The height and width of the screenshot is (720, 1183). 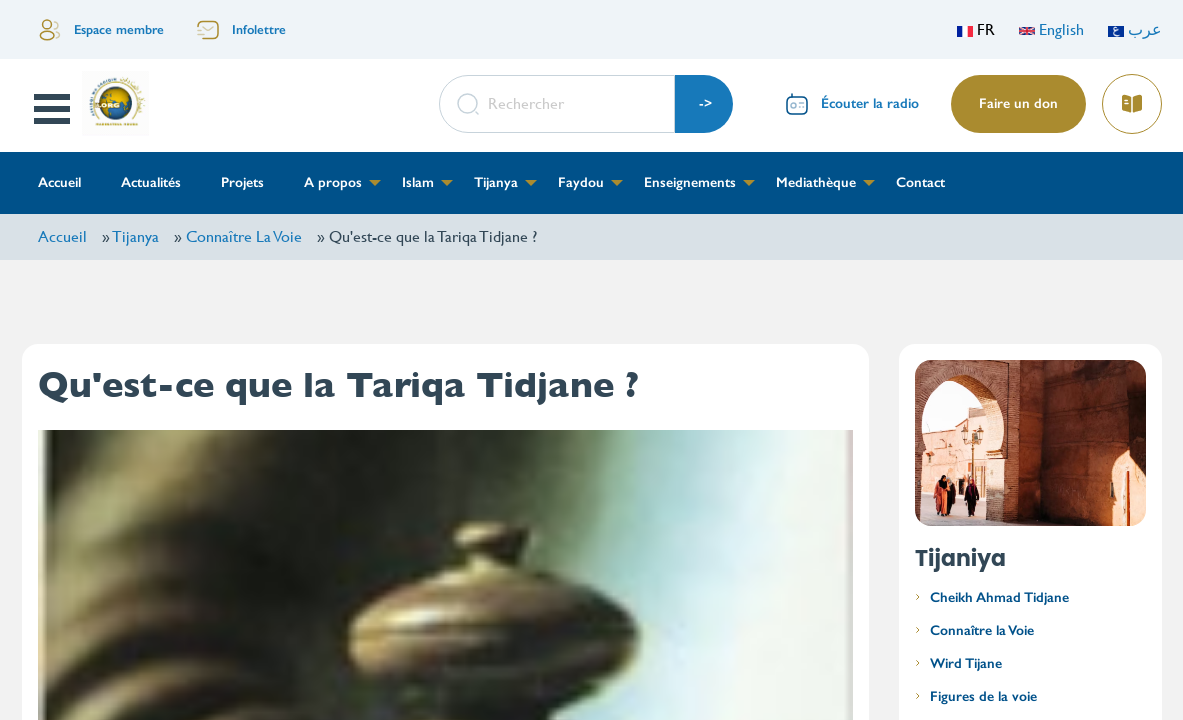 What do you see at coordinates (983, 696) in the screenshot?
I see `Figures de la voie` at bounding box center [983, 696].